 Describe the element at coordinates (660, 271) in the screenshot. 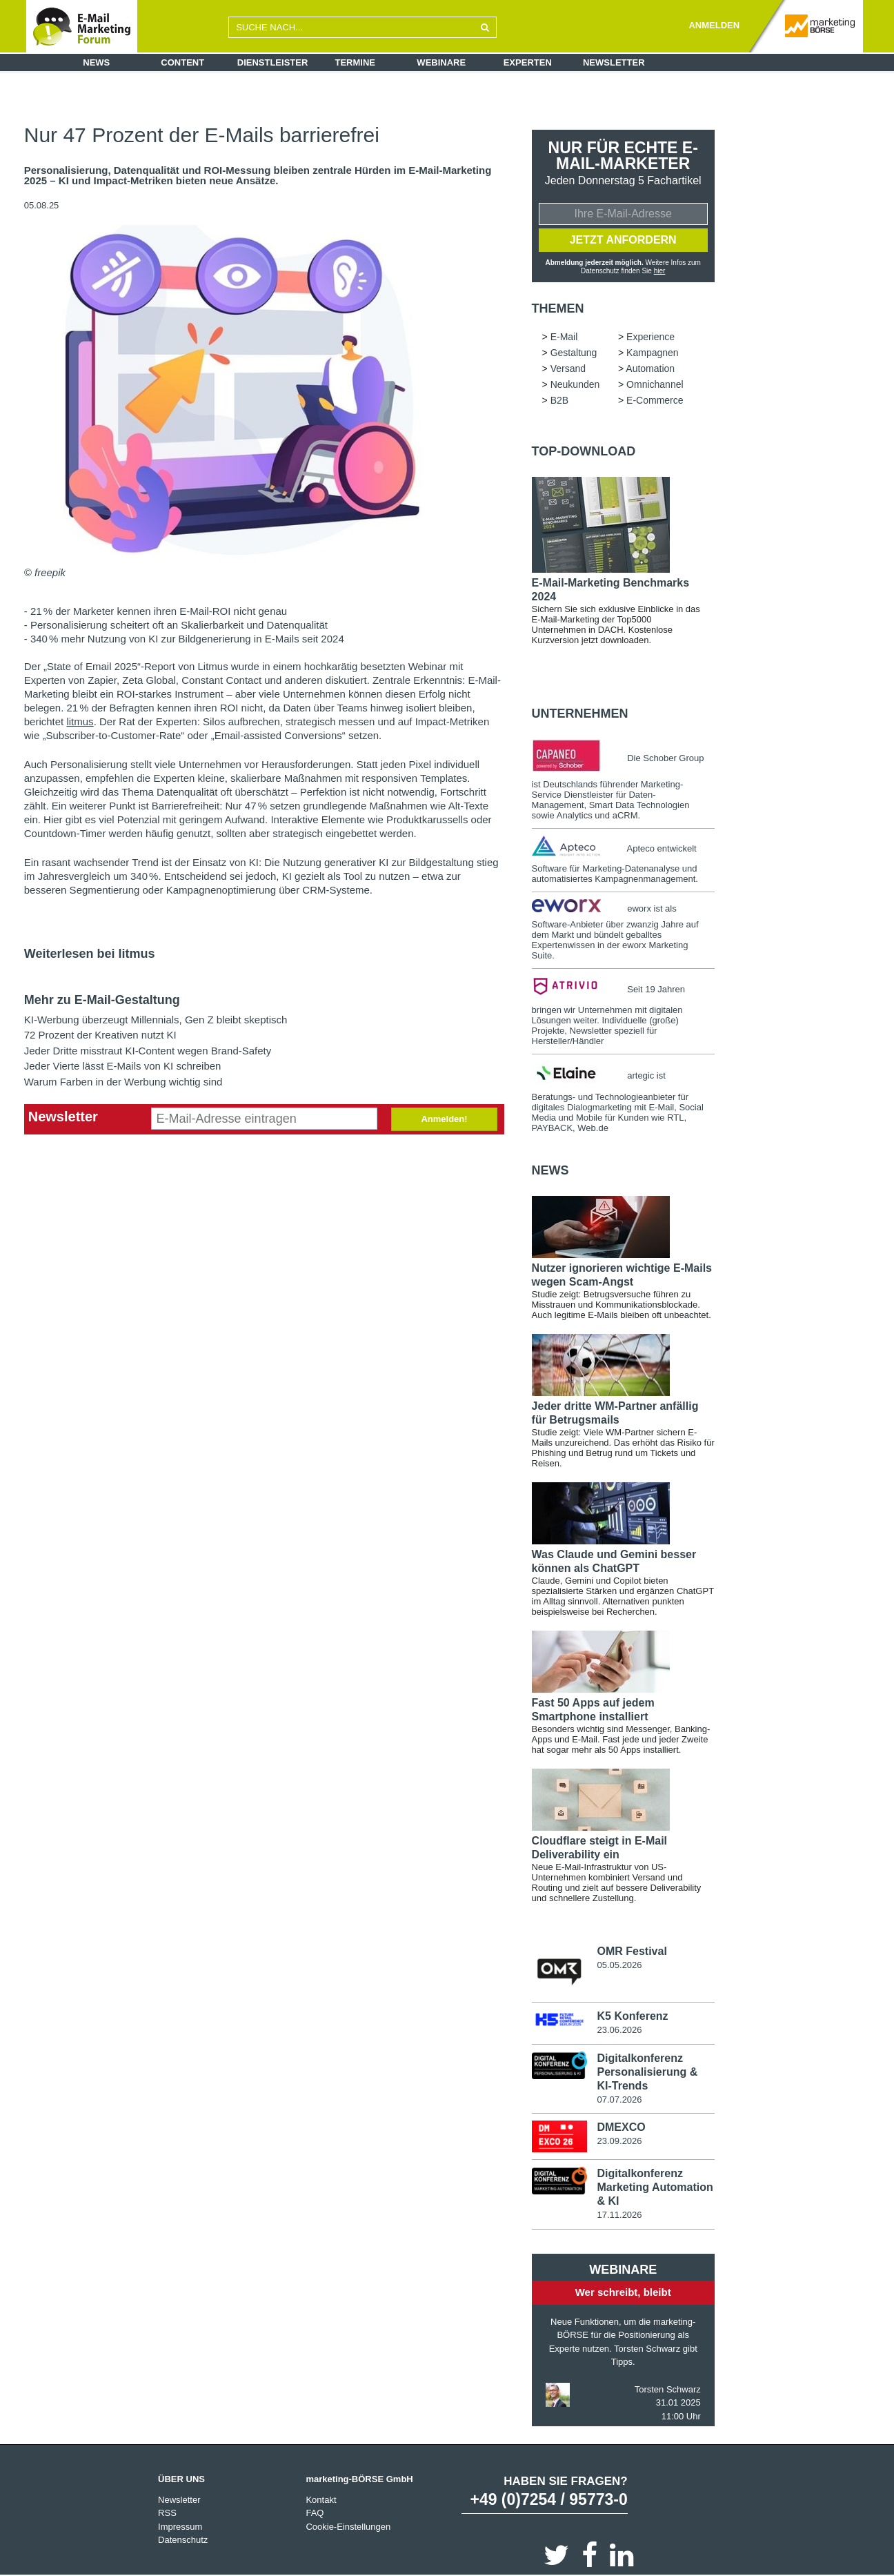

I see `hier` at that location.